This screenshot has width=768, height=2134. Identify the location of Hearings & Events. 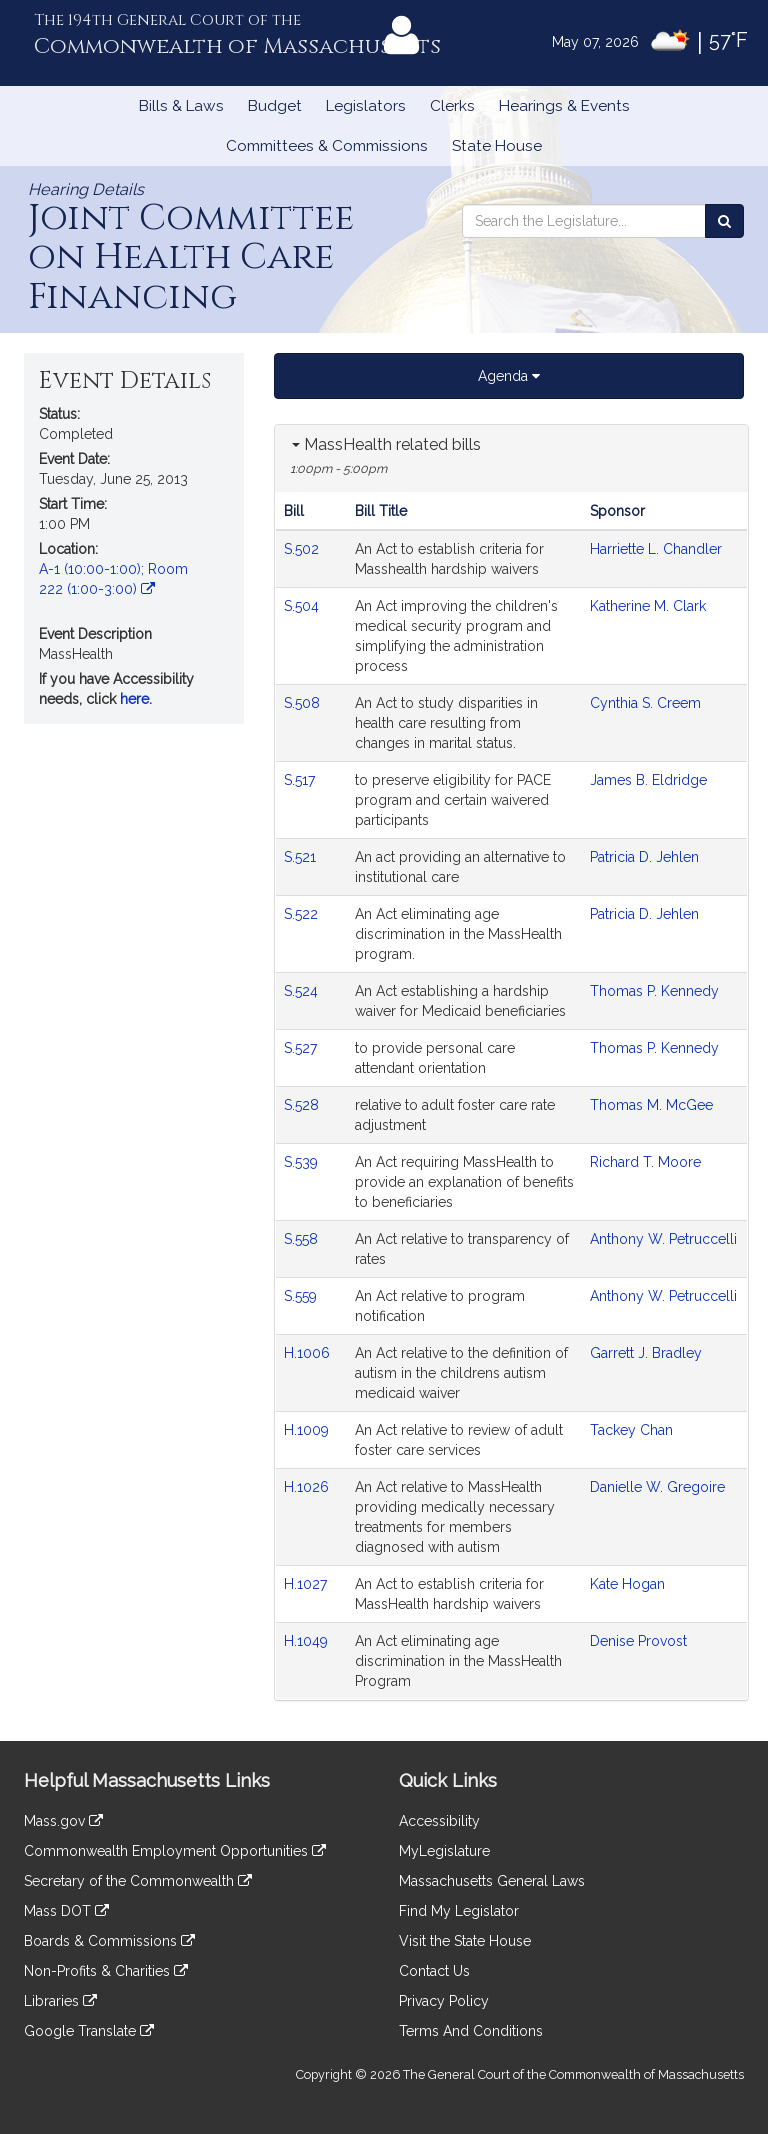
(564, 106).